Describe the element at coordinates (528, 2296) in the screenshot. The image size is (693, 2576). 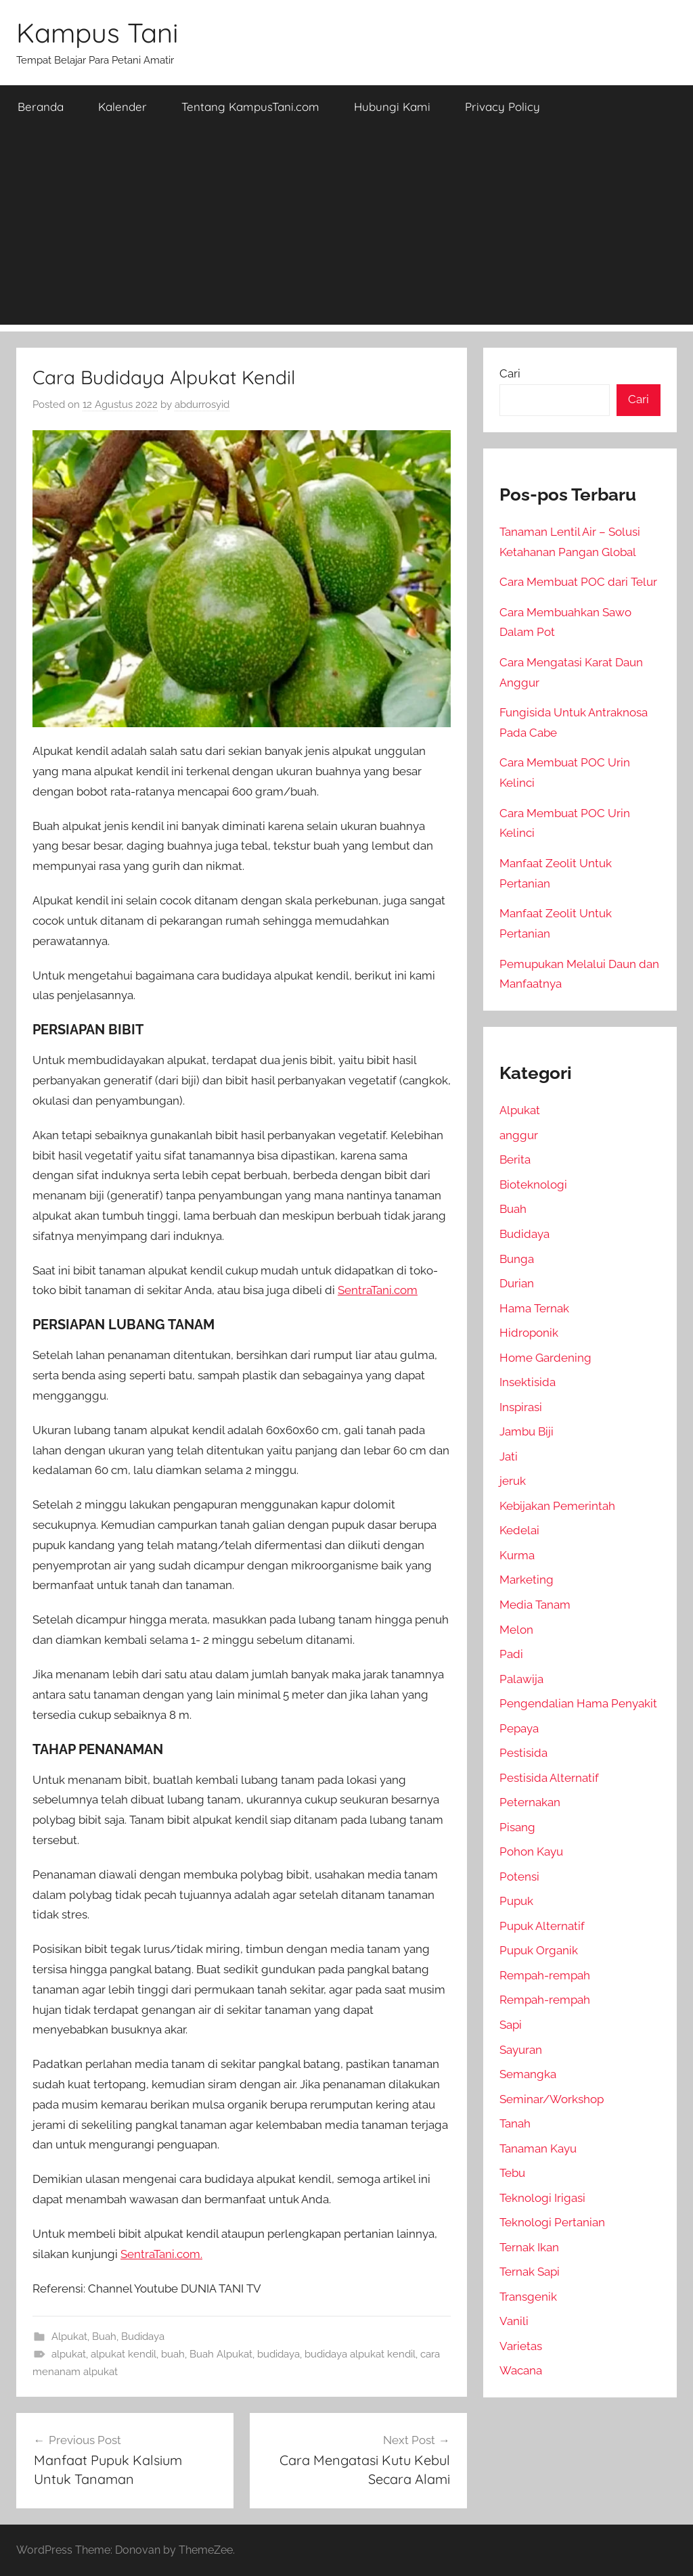
I see `Transgenik` at that location.